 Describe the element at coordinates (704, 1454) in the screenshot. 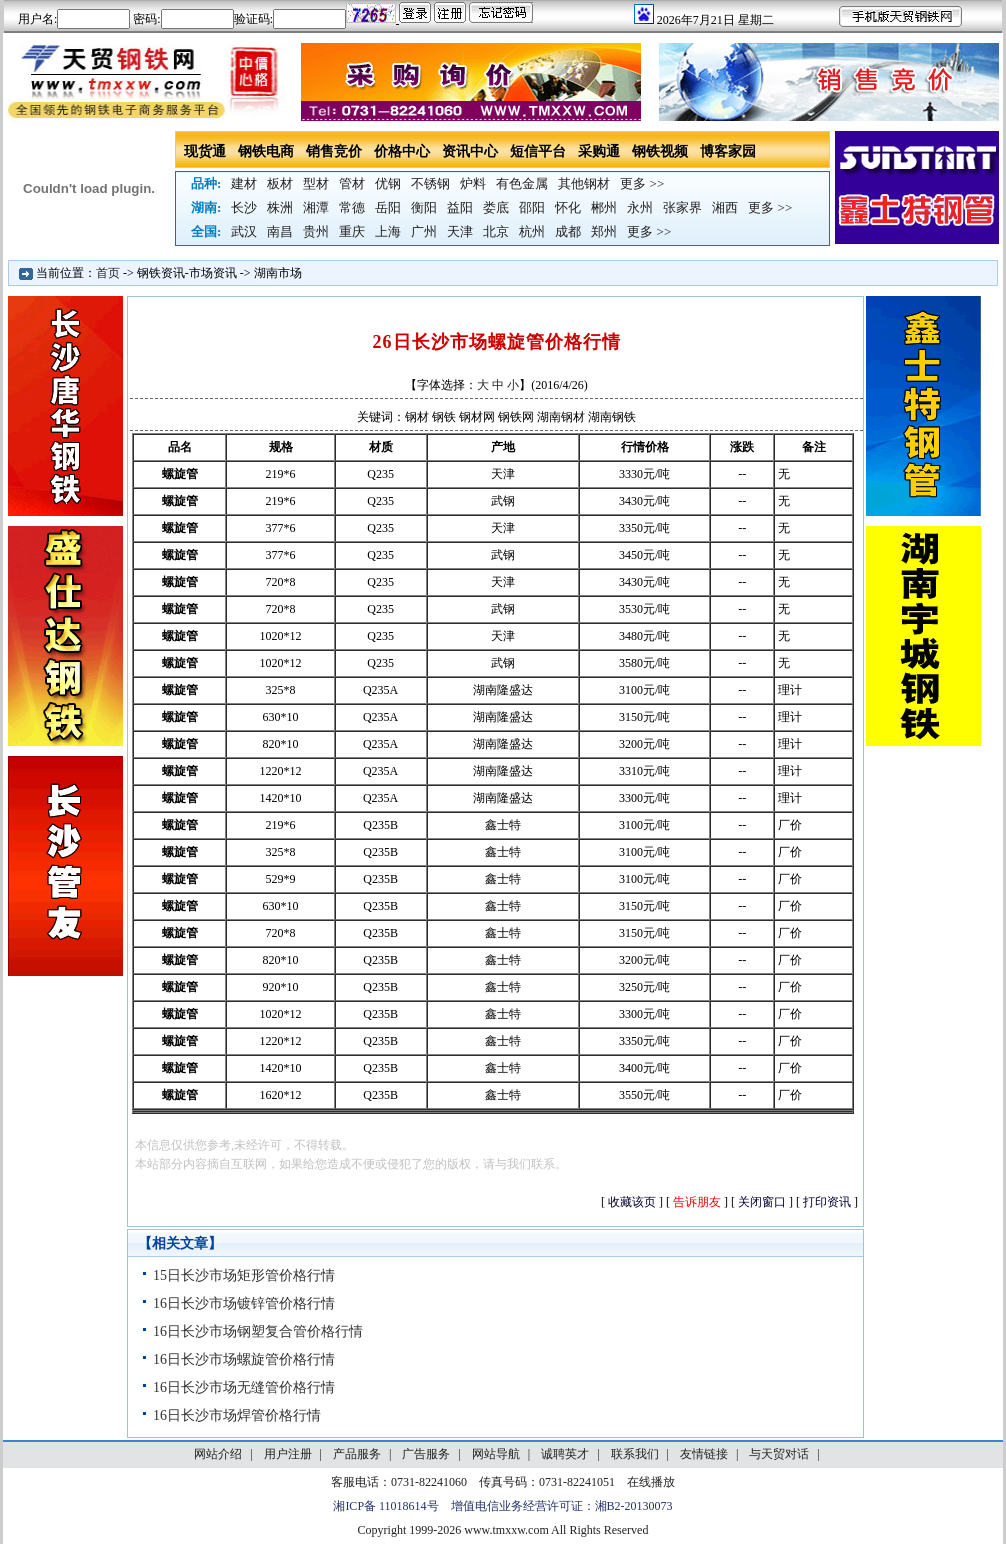

I see `友情链接` at that location.